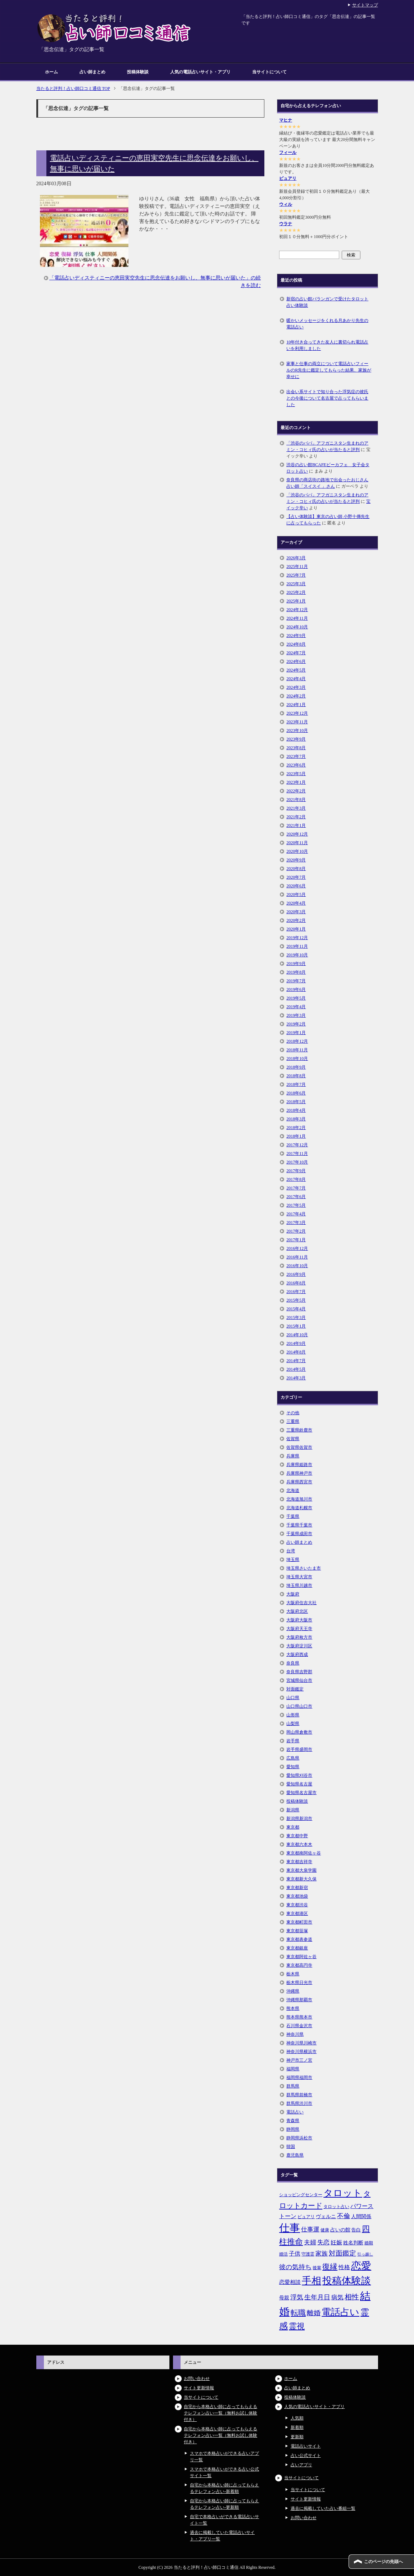 The image size is (414, 2576). Describe the element at coordinates (296, 1231) in the screenshot. I see `2017年2月` at that location.